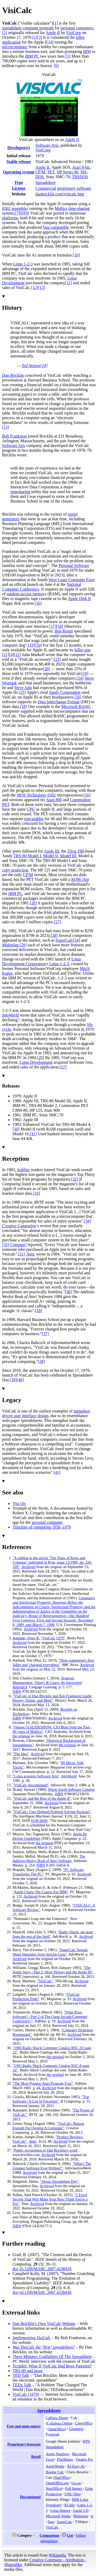  What do you see at coordinates (10, 218) in the screenshot?
I see `platforms` at bounding box center [10, 218].